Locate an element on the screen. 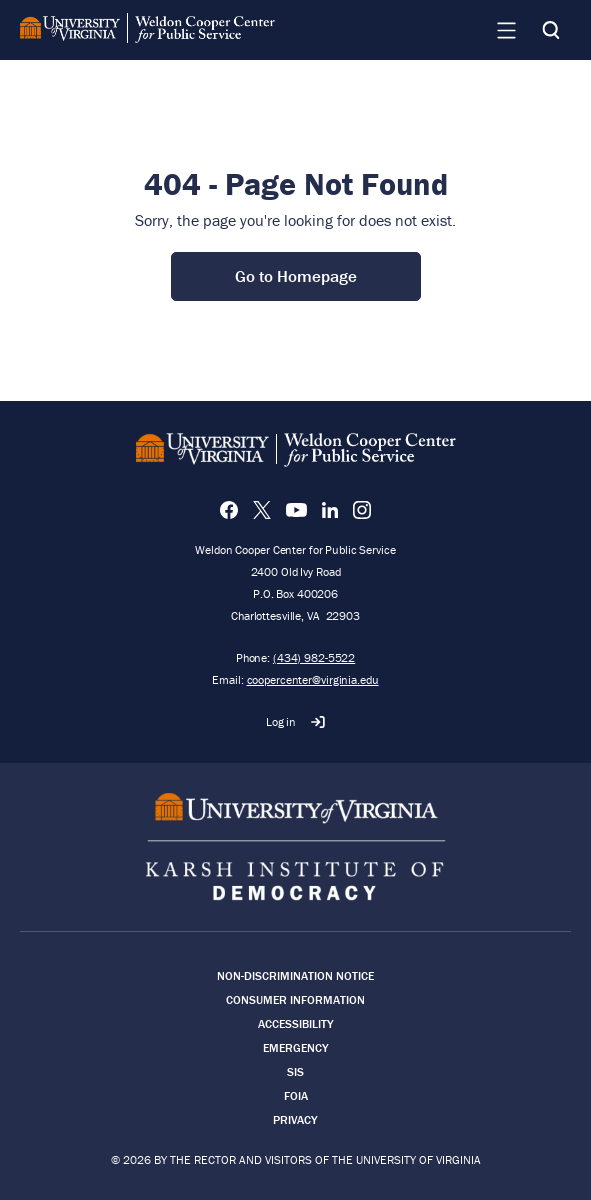 This screenshot has width=591, height=1200. [YouTube] is located at coordinates (296, 510).